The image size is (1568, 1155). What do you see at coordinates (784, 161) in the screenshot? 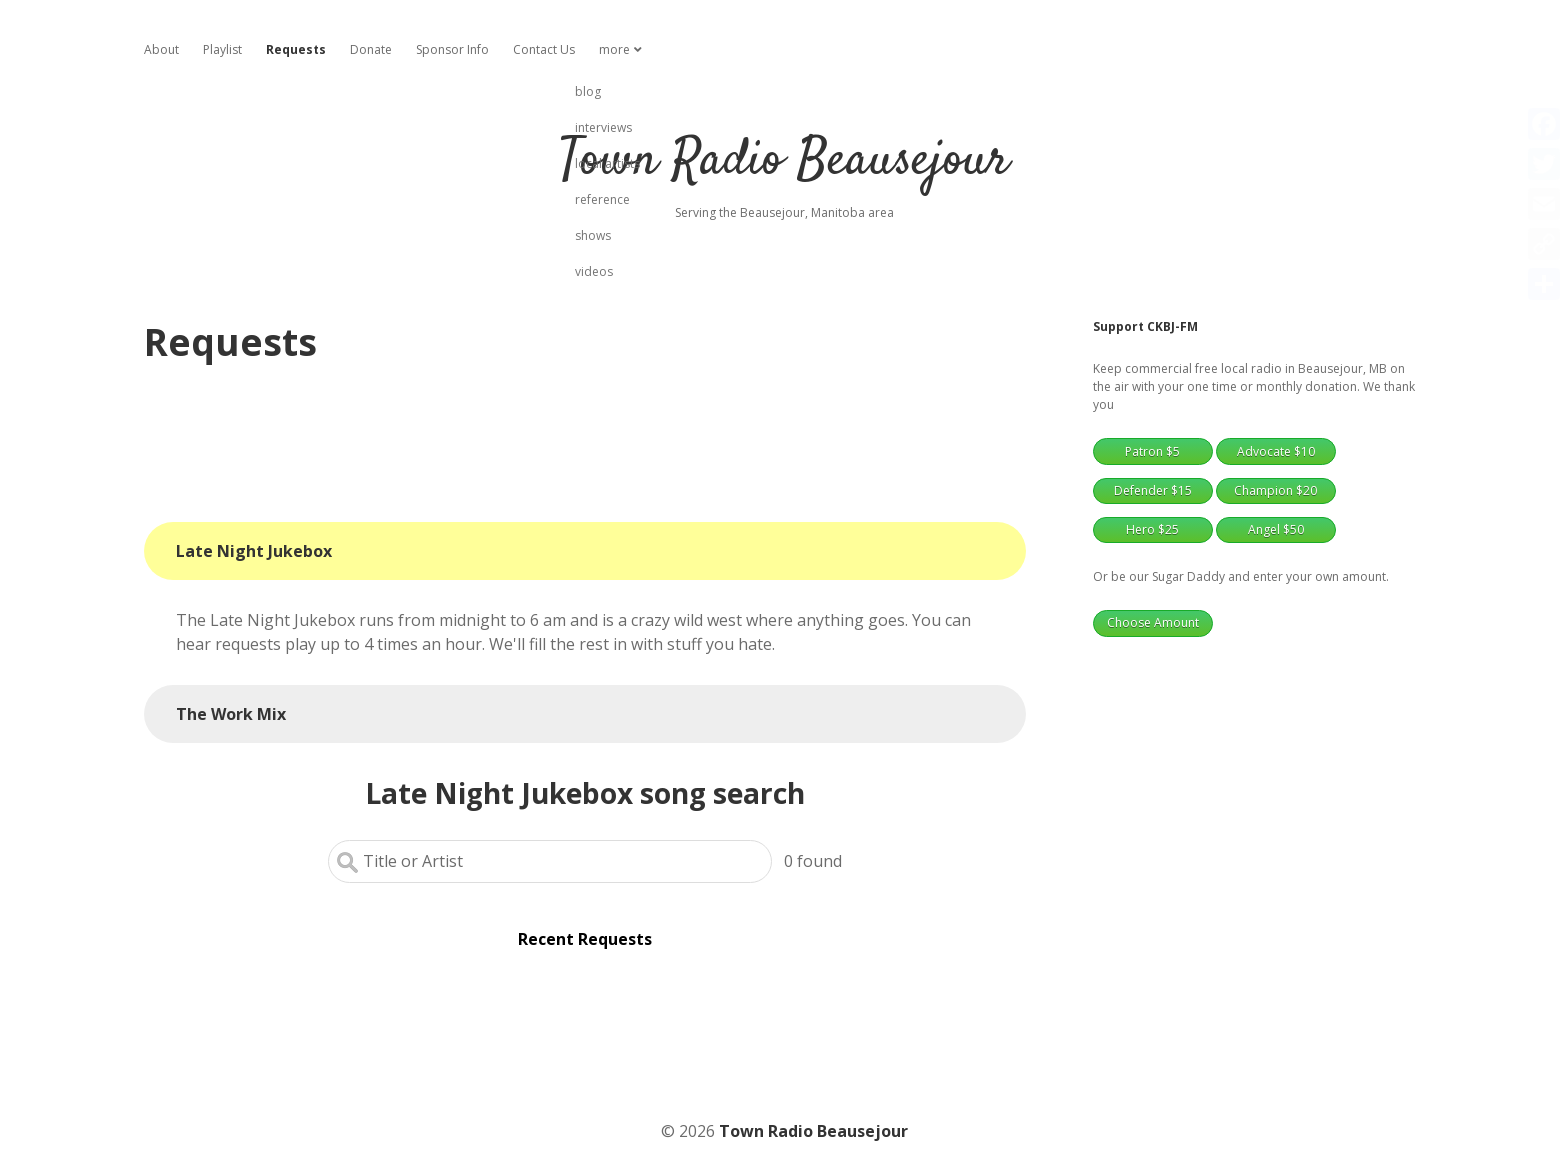
I see `Town Radio Beausejour` at bounding box center [784, 161].